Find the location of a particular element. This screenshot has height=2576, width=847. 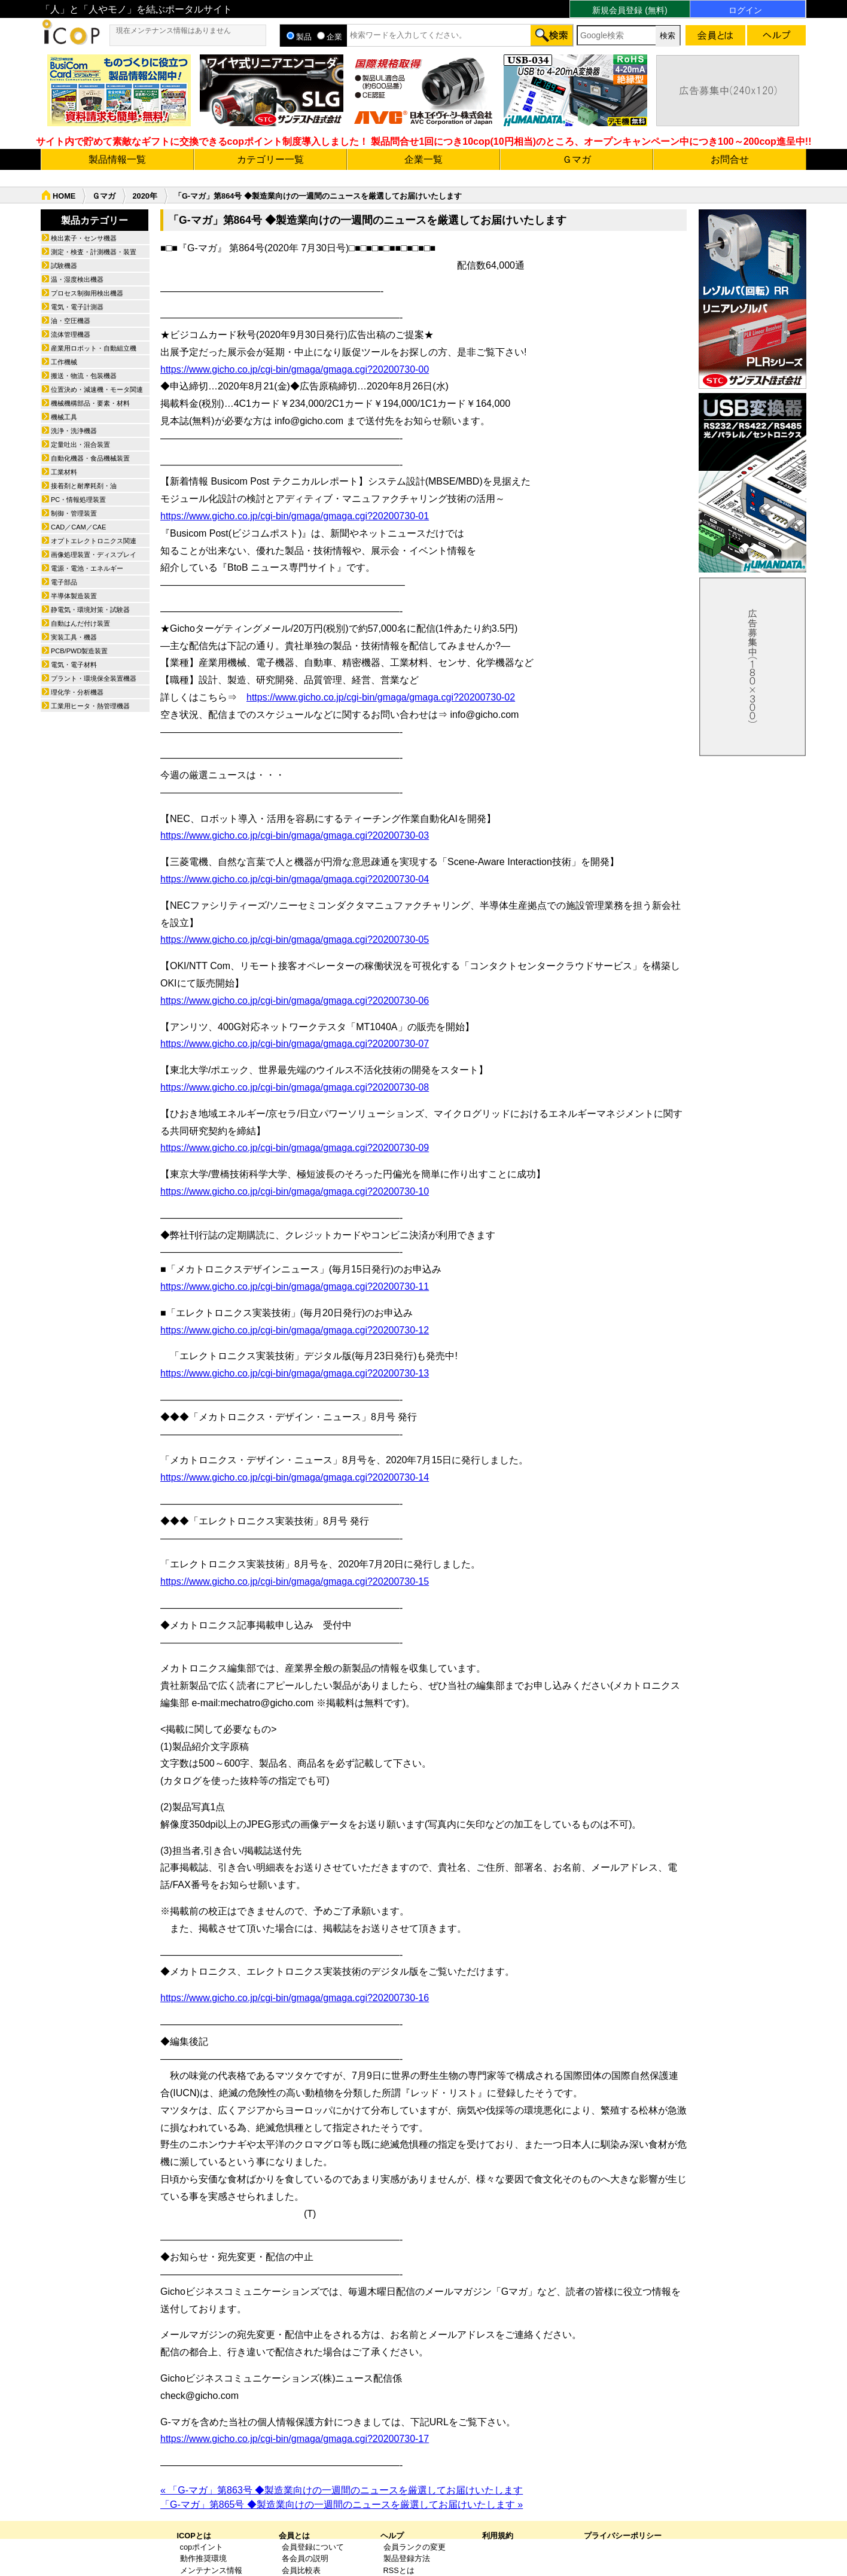

https://www.gicho.co.jp/cgi-bin/gmaga/gmaga.cgi?20200730-05 is located at coordinates (294, 939).